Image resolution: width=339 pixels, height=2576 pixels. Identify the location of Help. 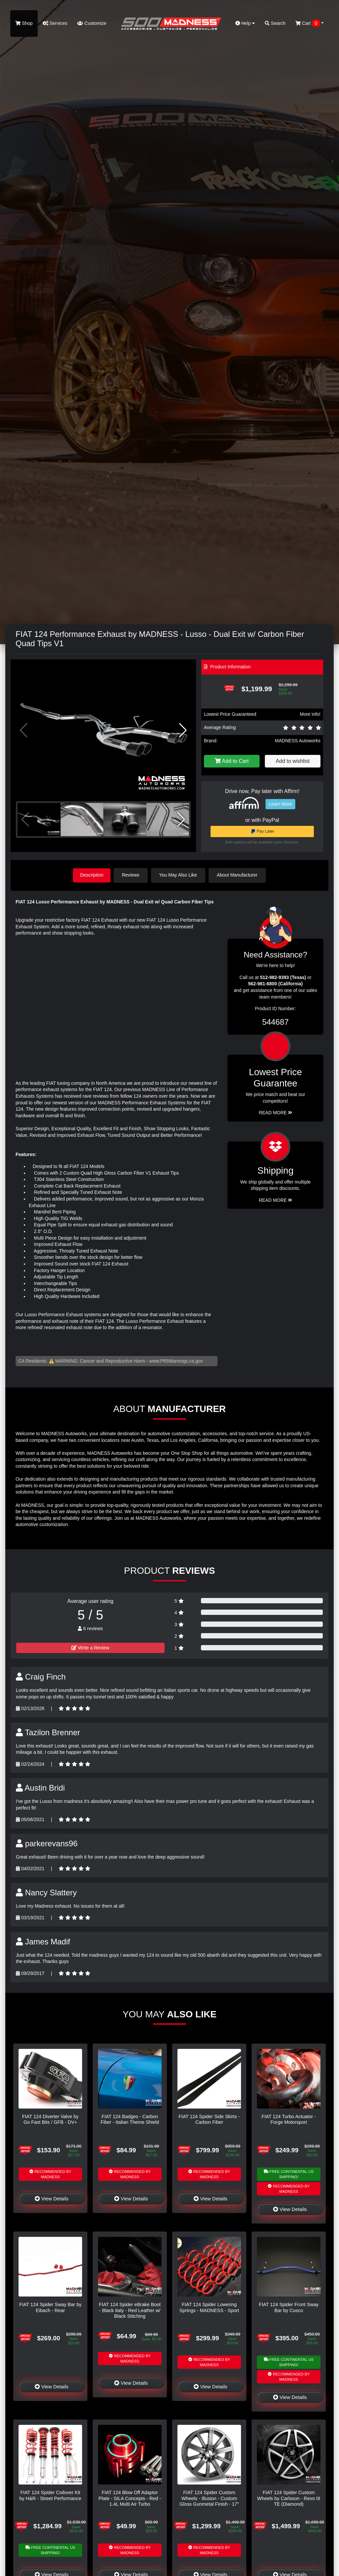
(245, 23).